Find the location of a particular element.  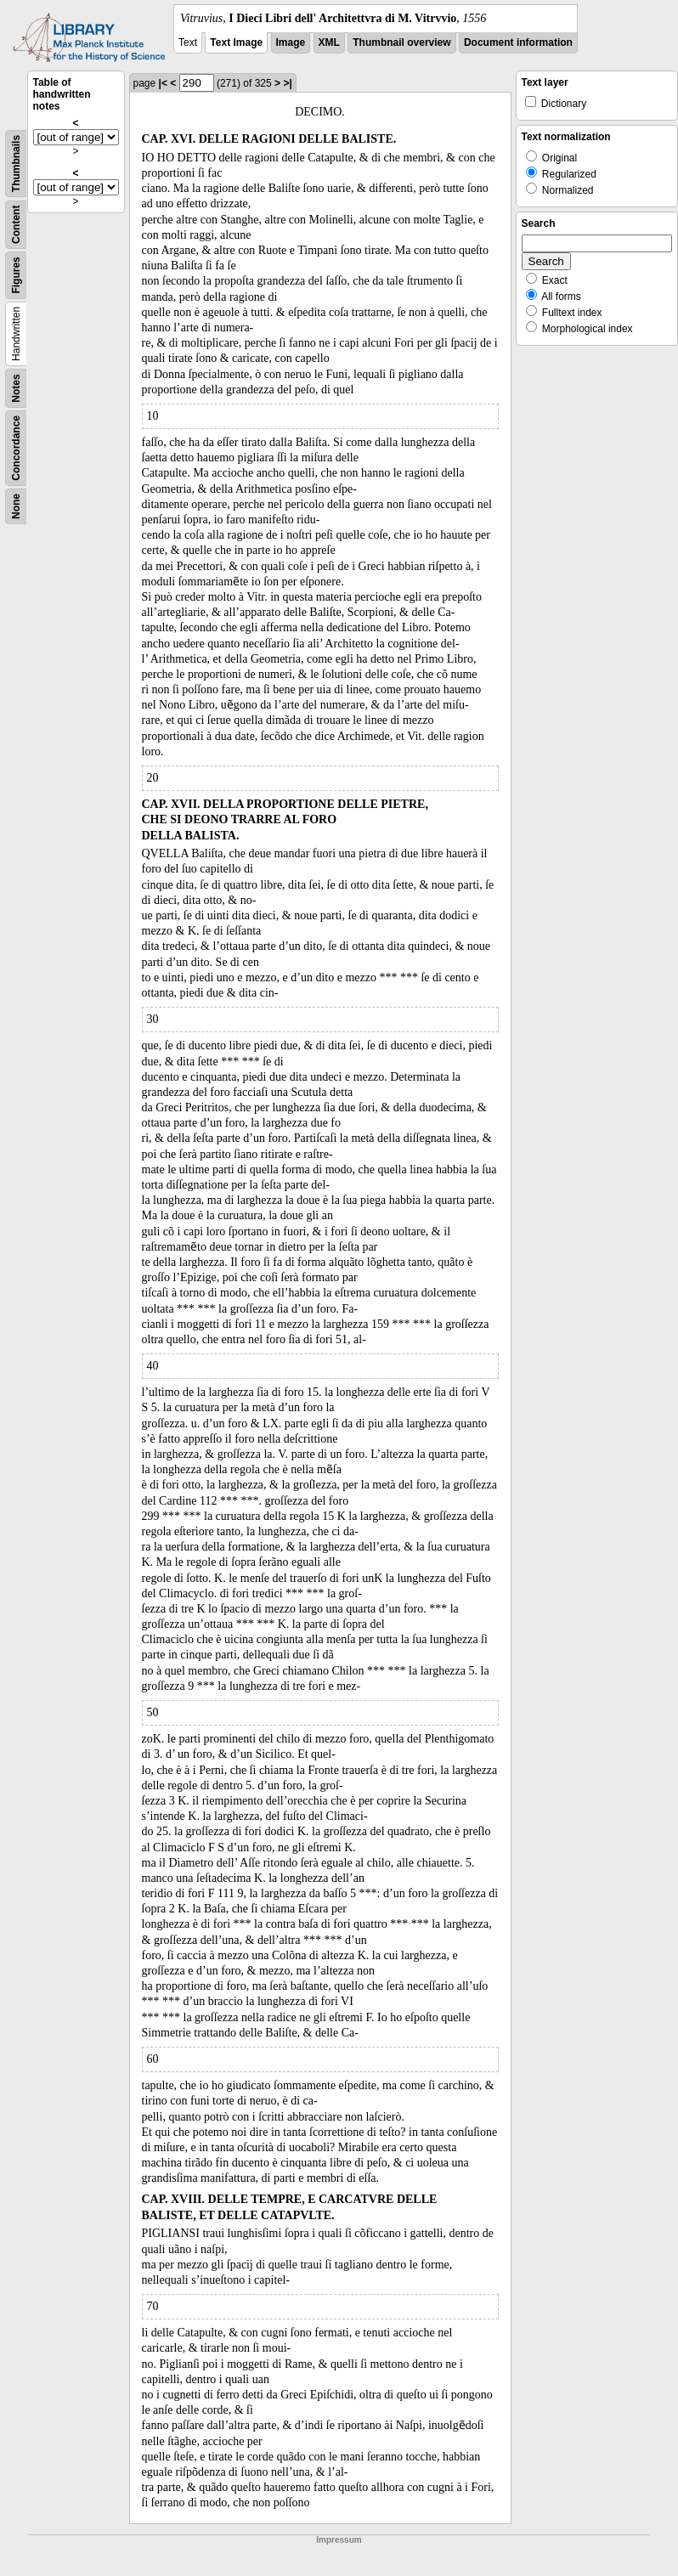

Concordance is located at coordinates (16, 448).